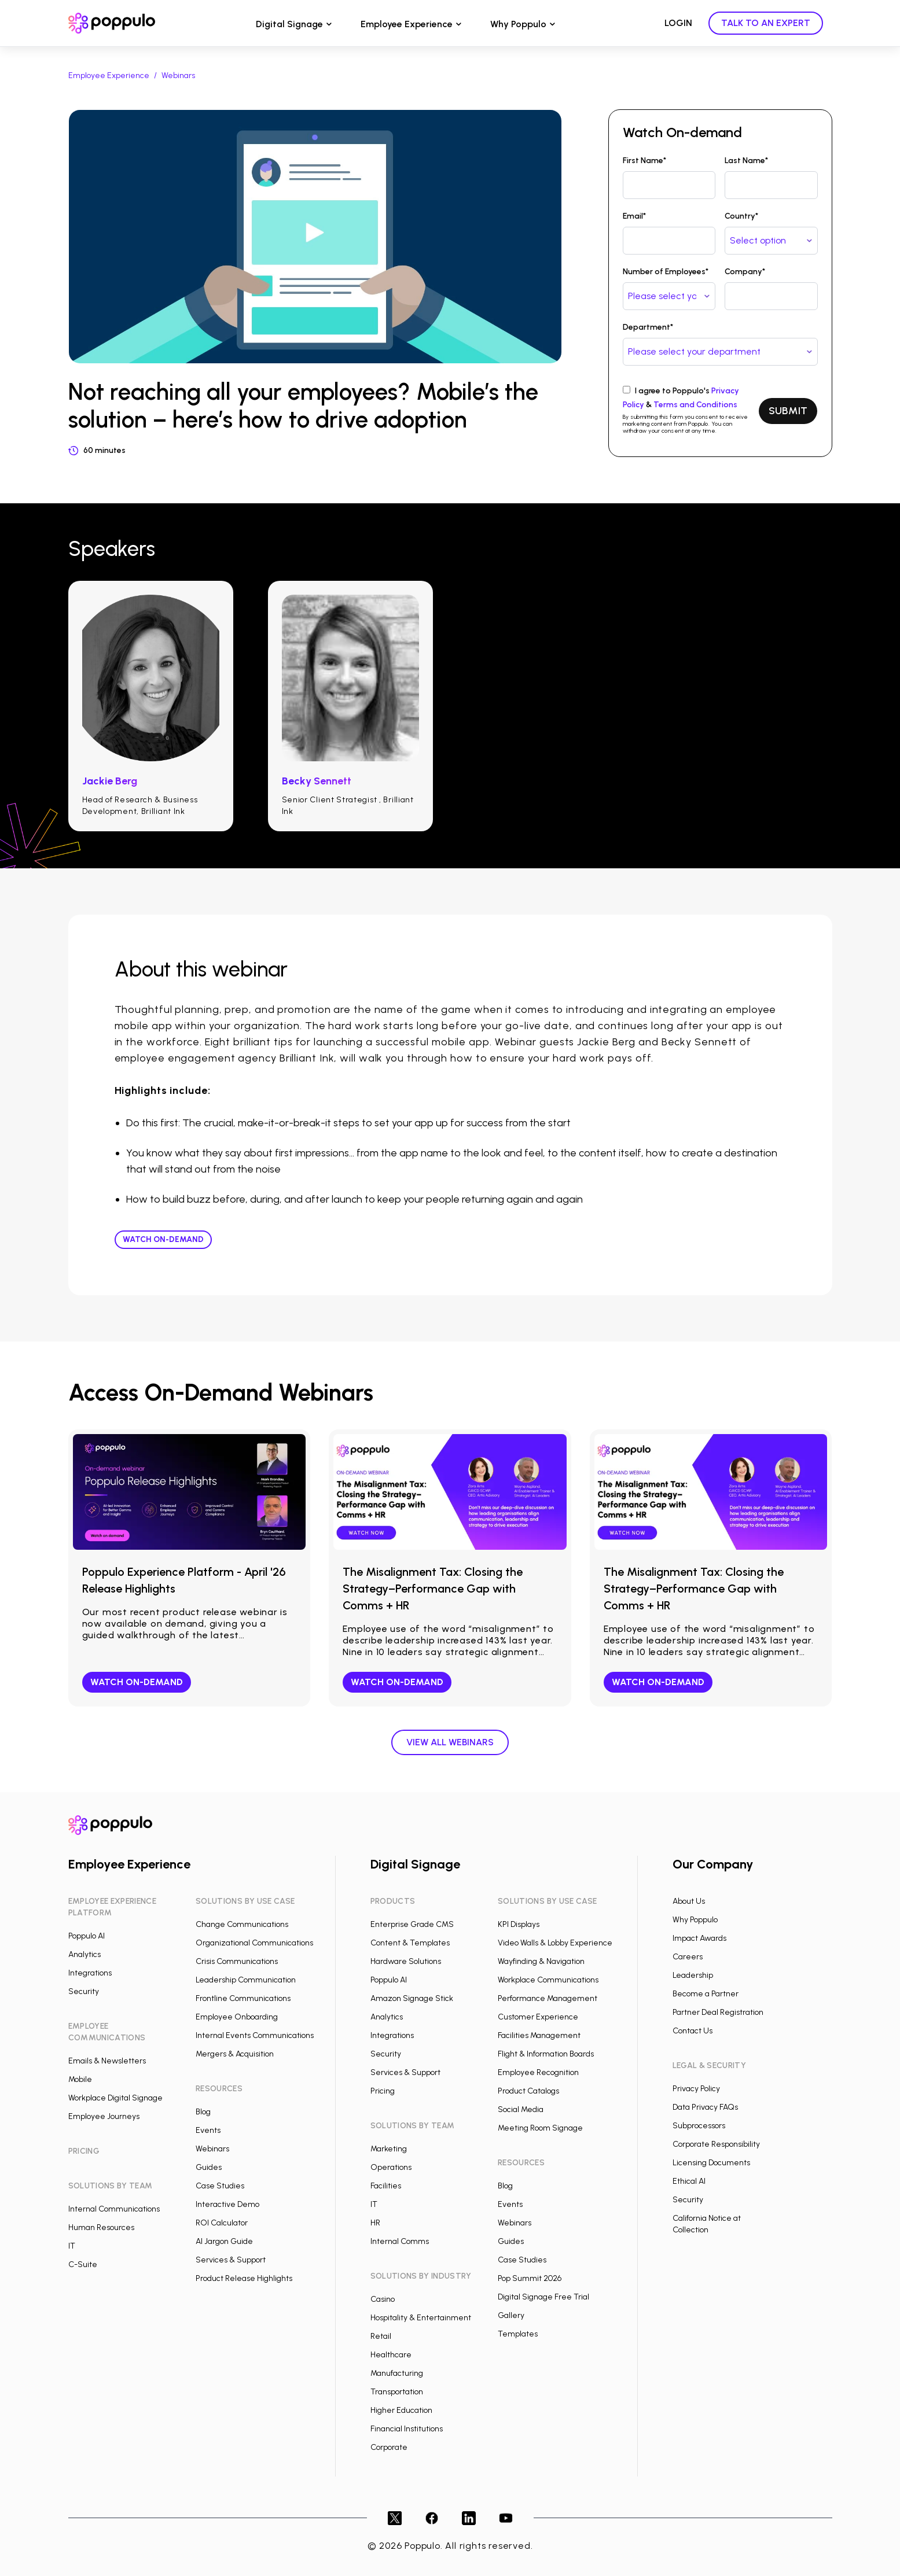 This screenshot has height=2576, width=900. Describe the element at coordinates (254, 1943) in the screenshot. I see `Organizational Communications` at that location.